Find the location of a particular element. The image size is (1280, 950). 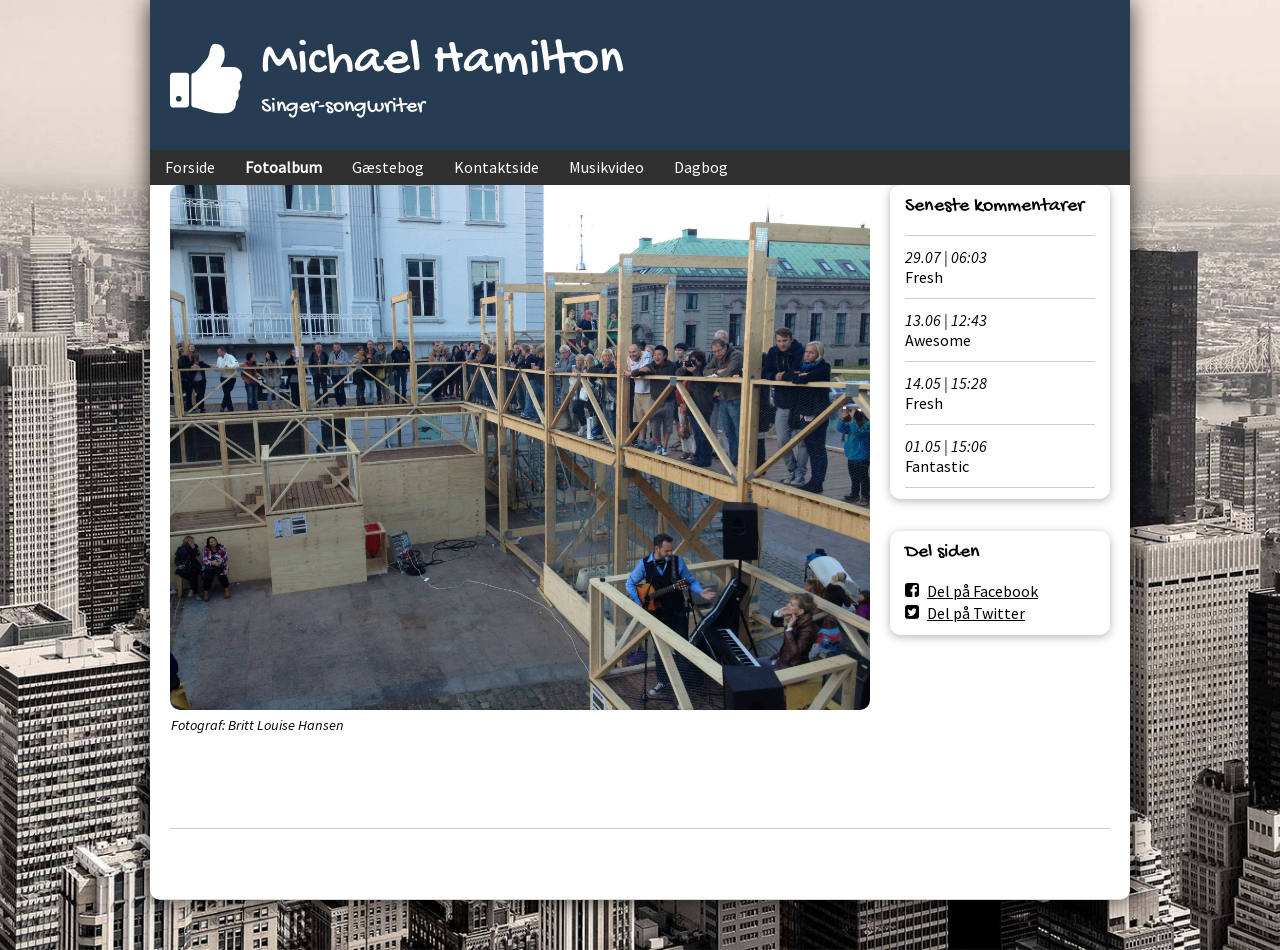

Forside is located at coordinates (190, 167).